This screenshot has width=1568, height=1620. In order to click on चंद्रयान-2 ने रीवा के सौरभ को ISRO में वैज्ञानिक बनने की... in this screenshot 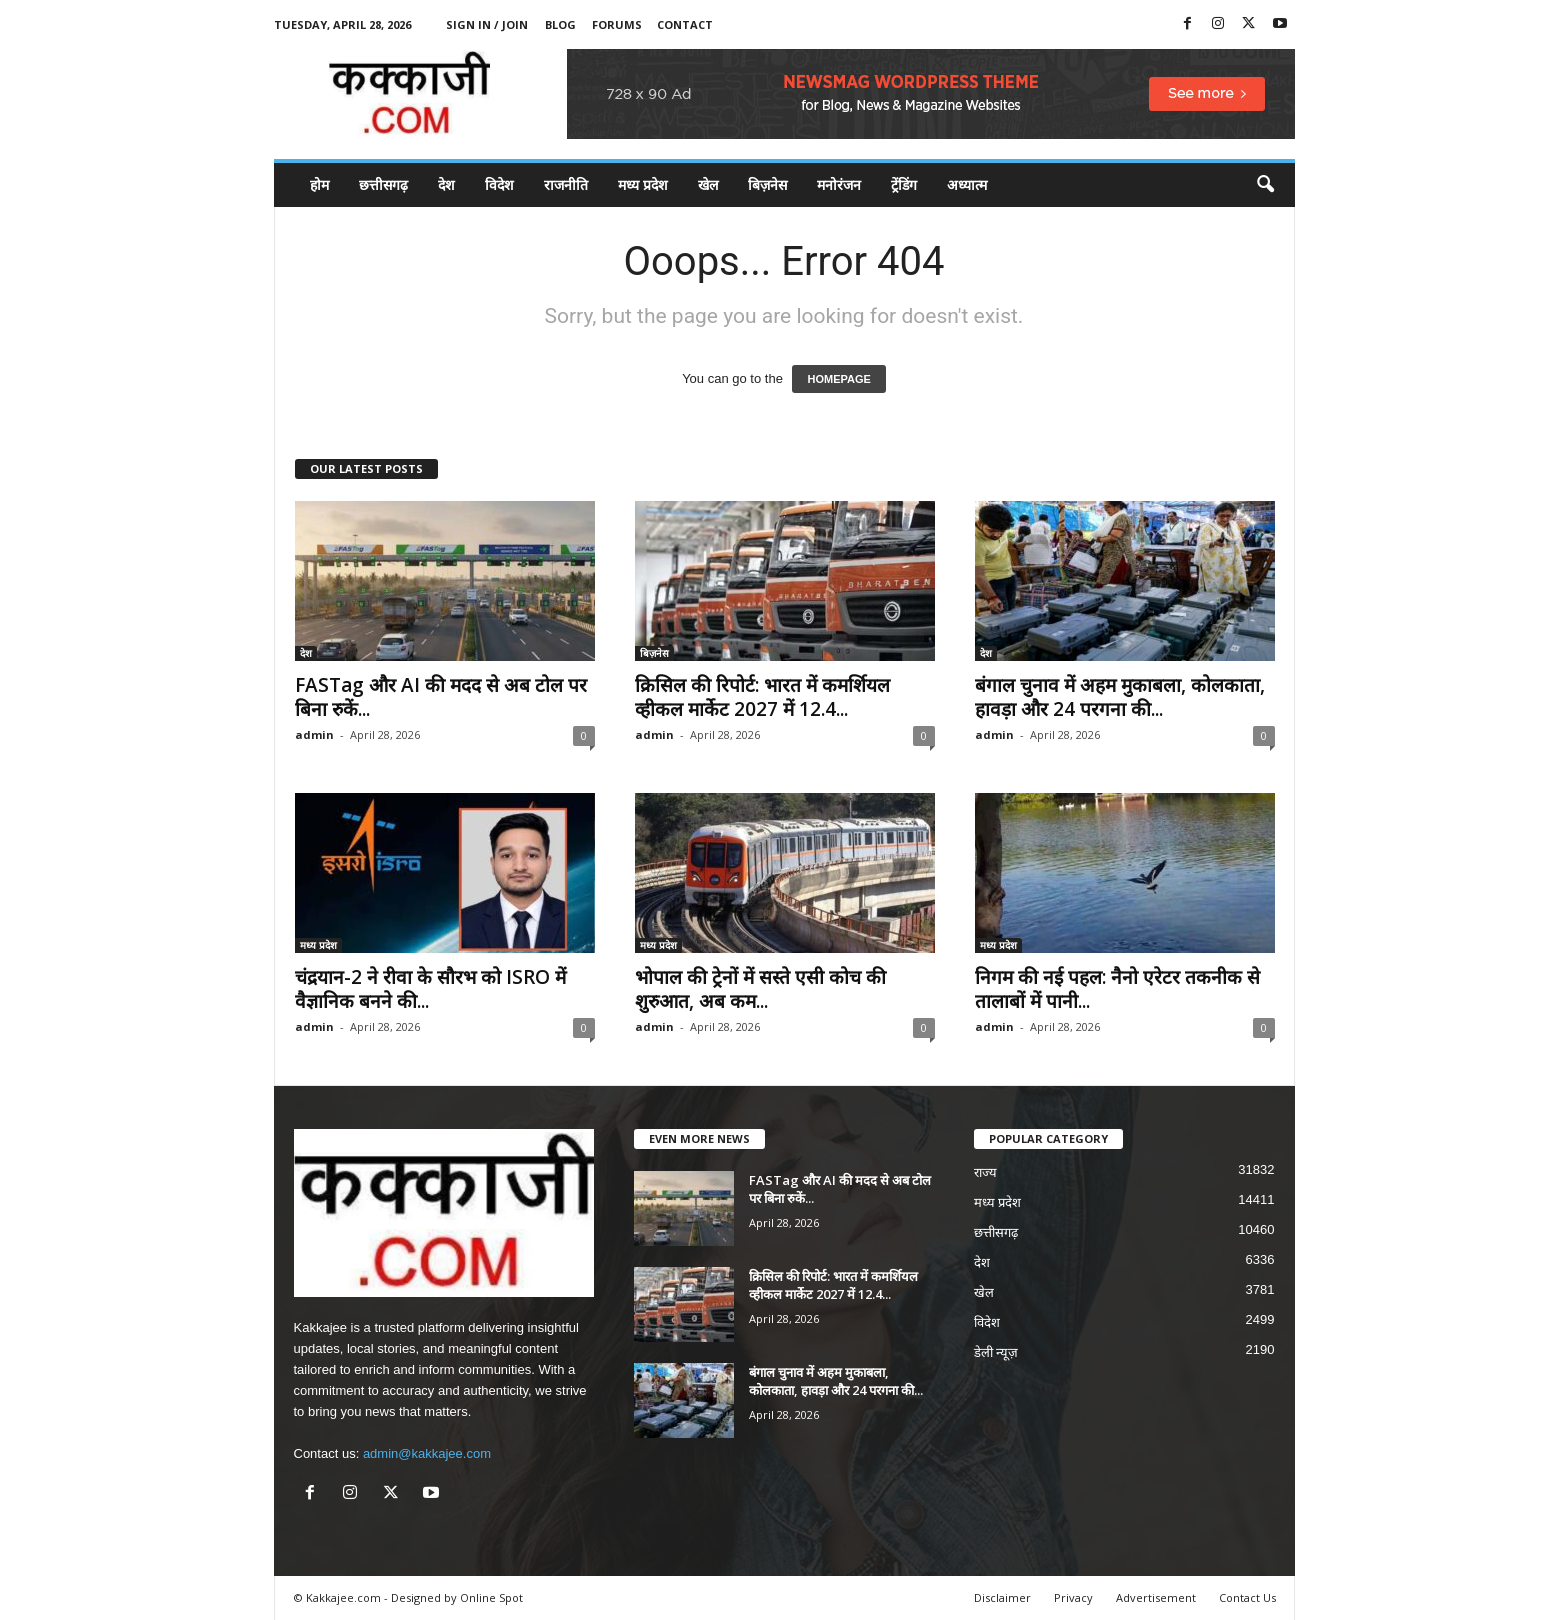, I will do `click(430, 989)`.